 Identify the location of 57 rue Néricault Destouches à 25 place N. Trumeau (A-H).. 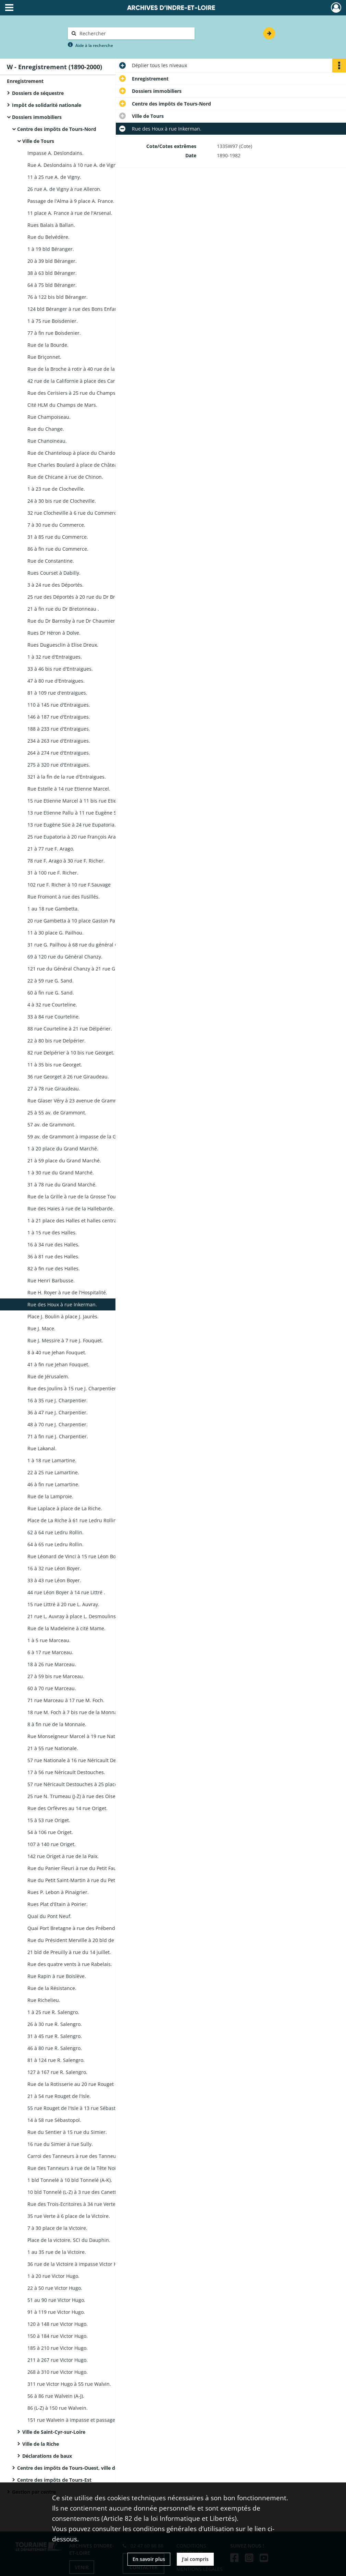
(93, 1784).